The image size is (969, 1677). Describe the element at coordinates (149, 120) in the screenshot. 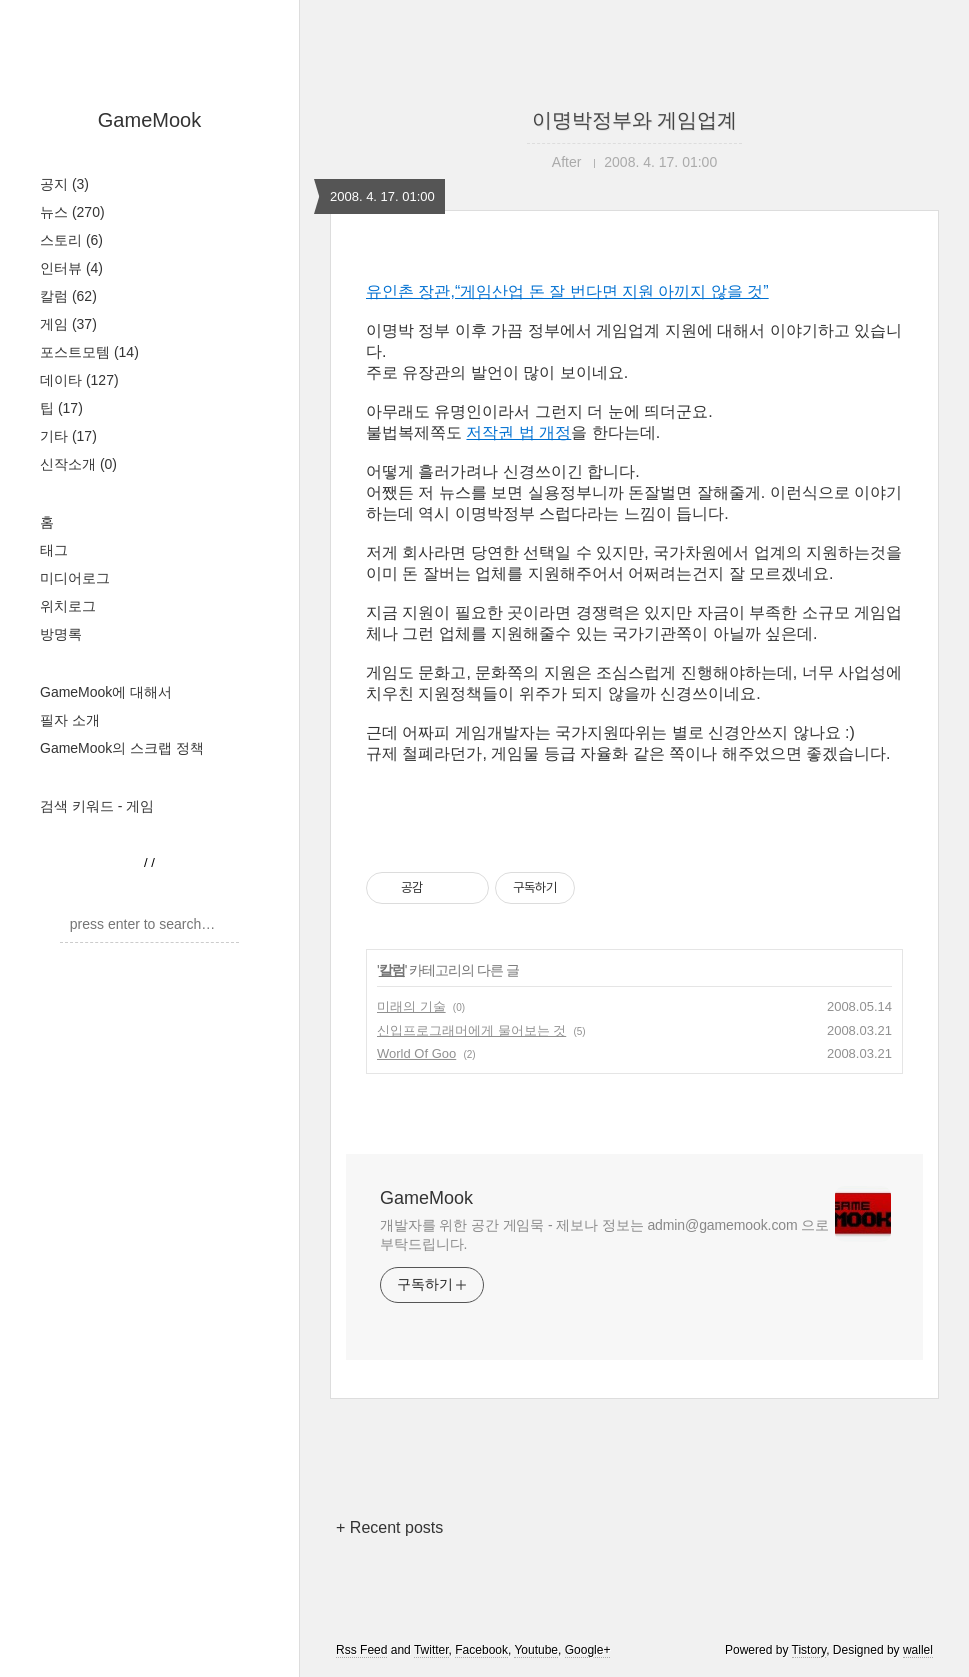

I see `GameMook` at that location.